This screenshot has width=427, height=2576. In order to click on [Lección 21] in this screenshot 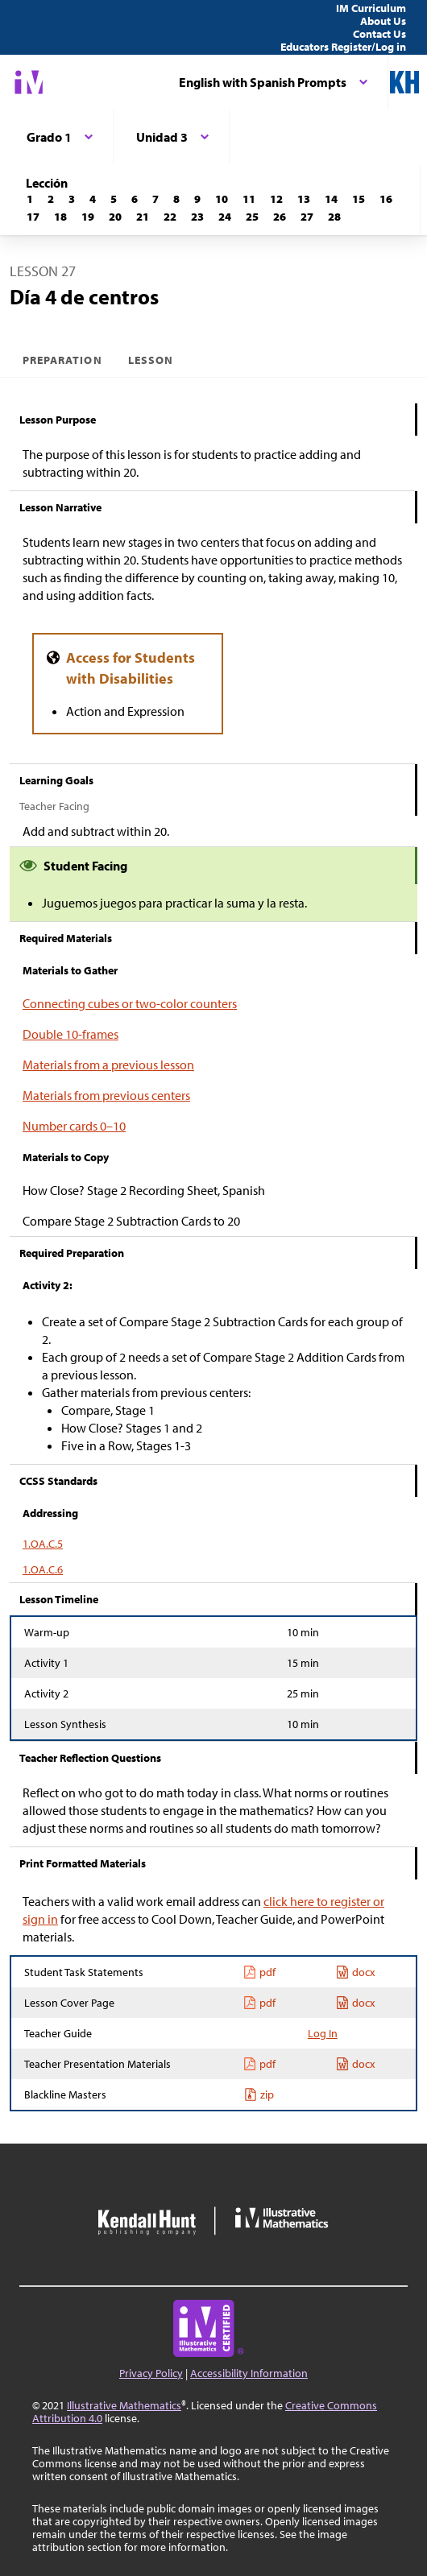, I will do `click(142, 216)`.